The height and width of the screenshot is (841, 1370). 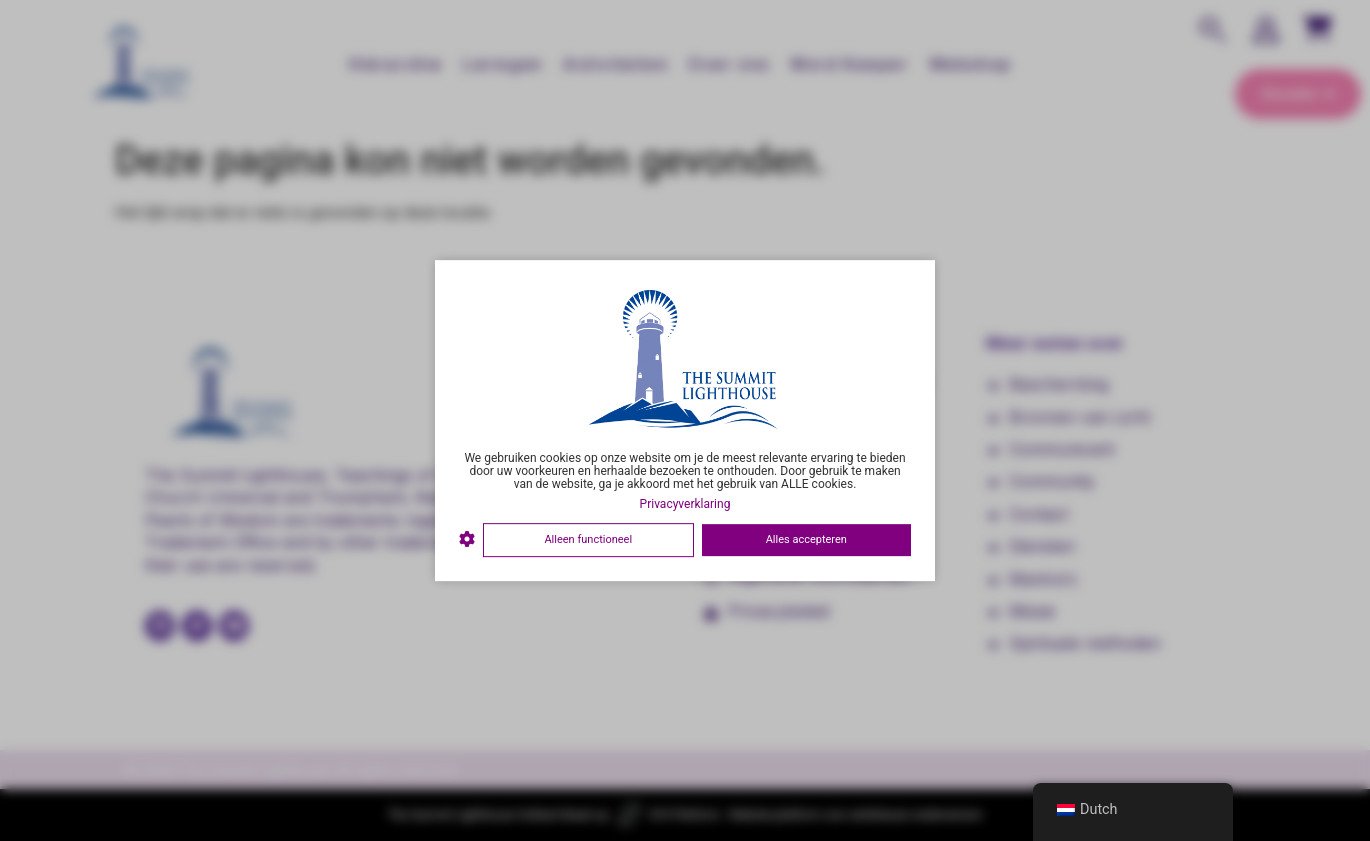 What do you see at coordinates (806, 539) in the screenshot?
I see `Alles accepteren` at bounding box center [806, 539].